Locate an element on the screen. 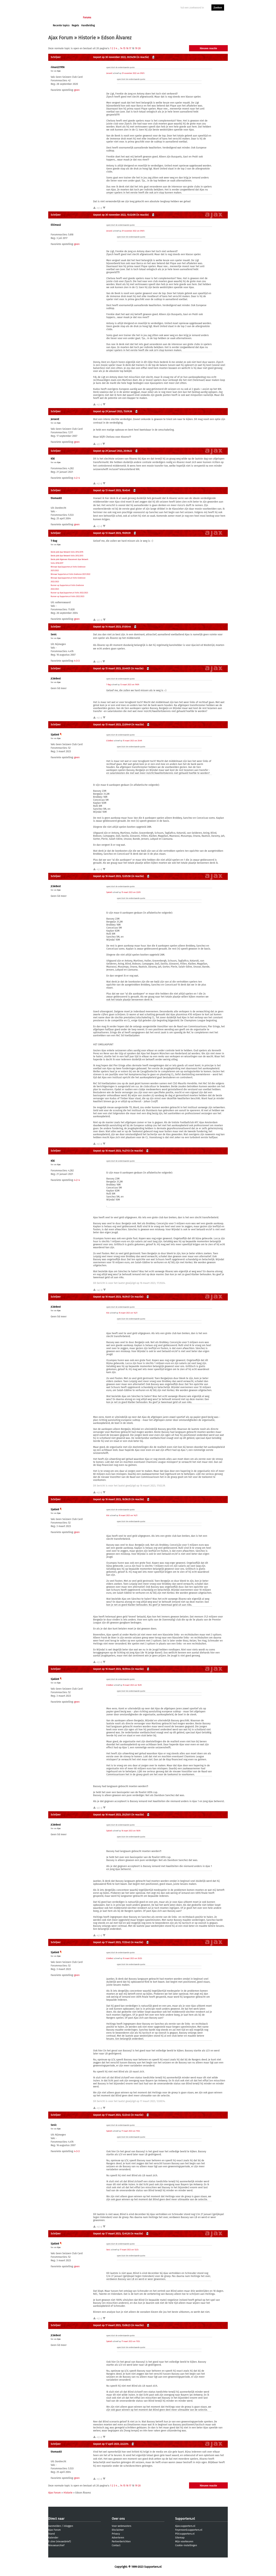 This screenshot has width=276, height=2576. Gepost op 30 november 2022, 10:32:06 is located at coordinates (114, 214).